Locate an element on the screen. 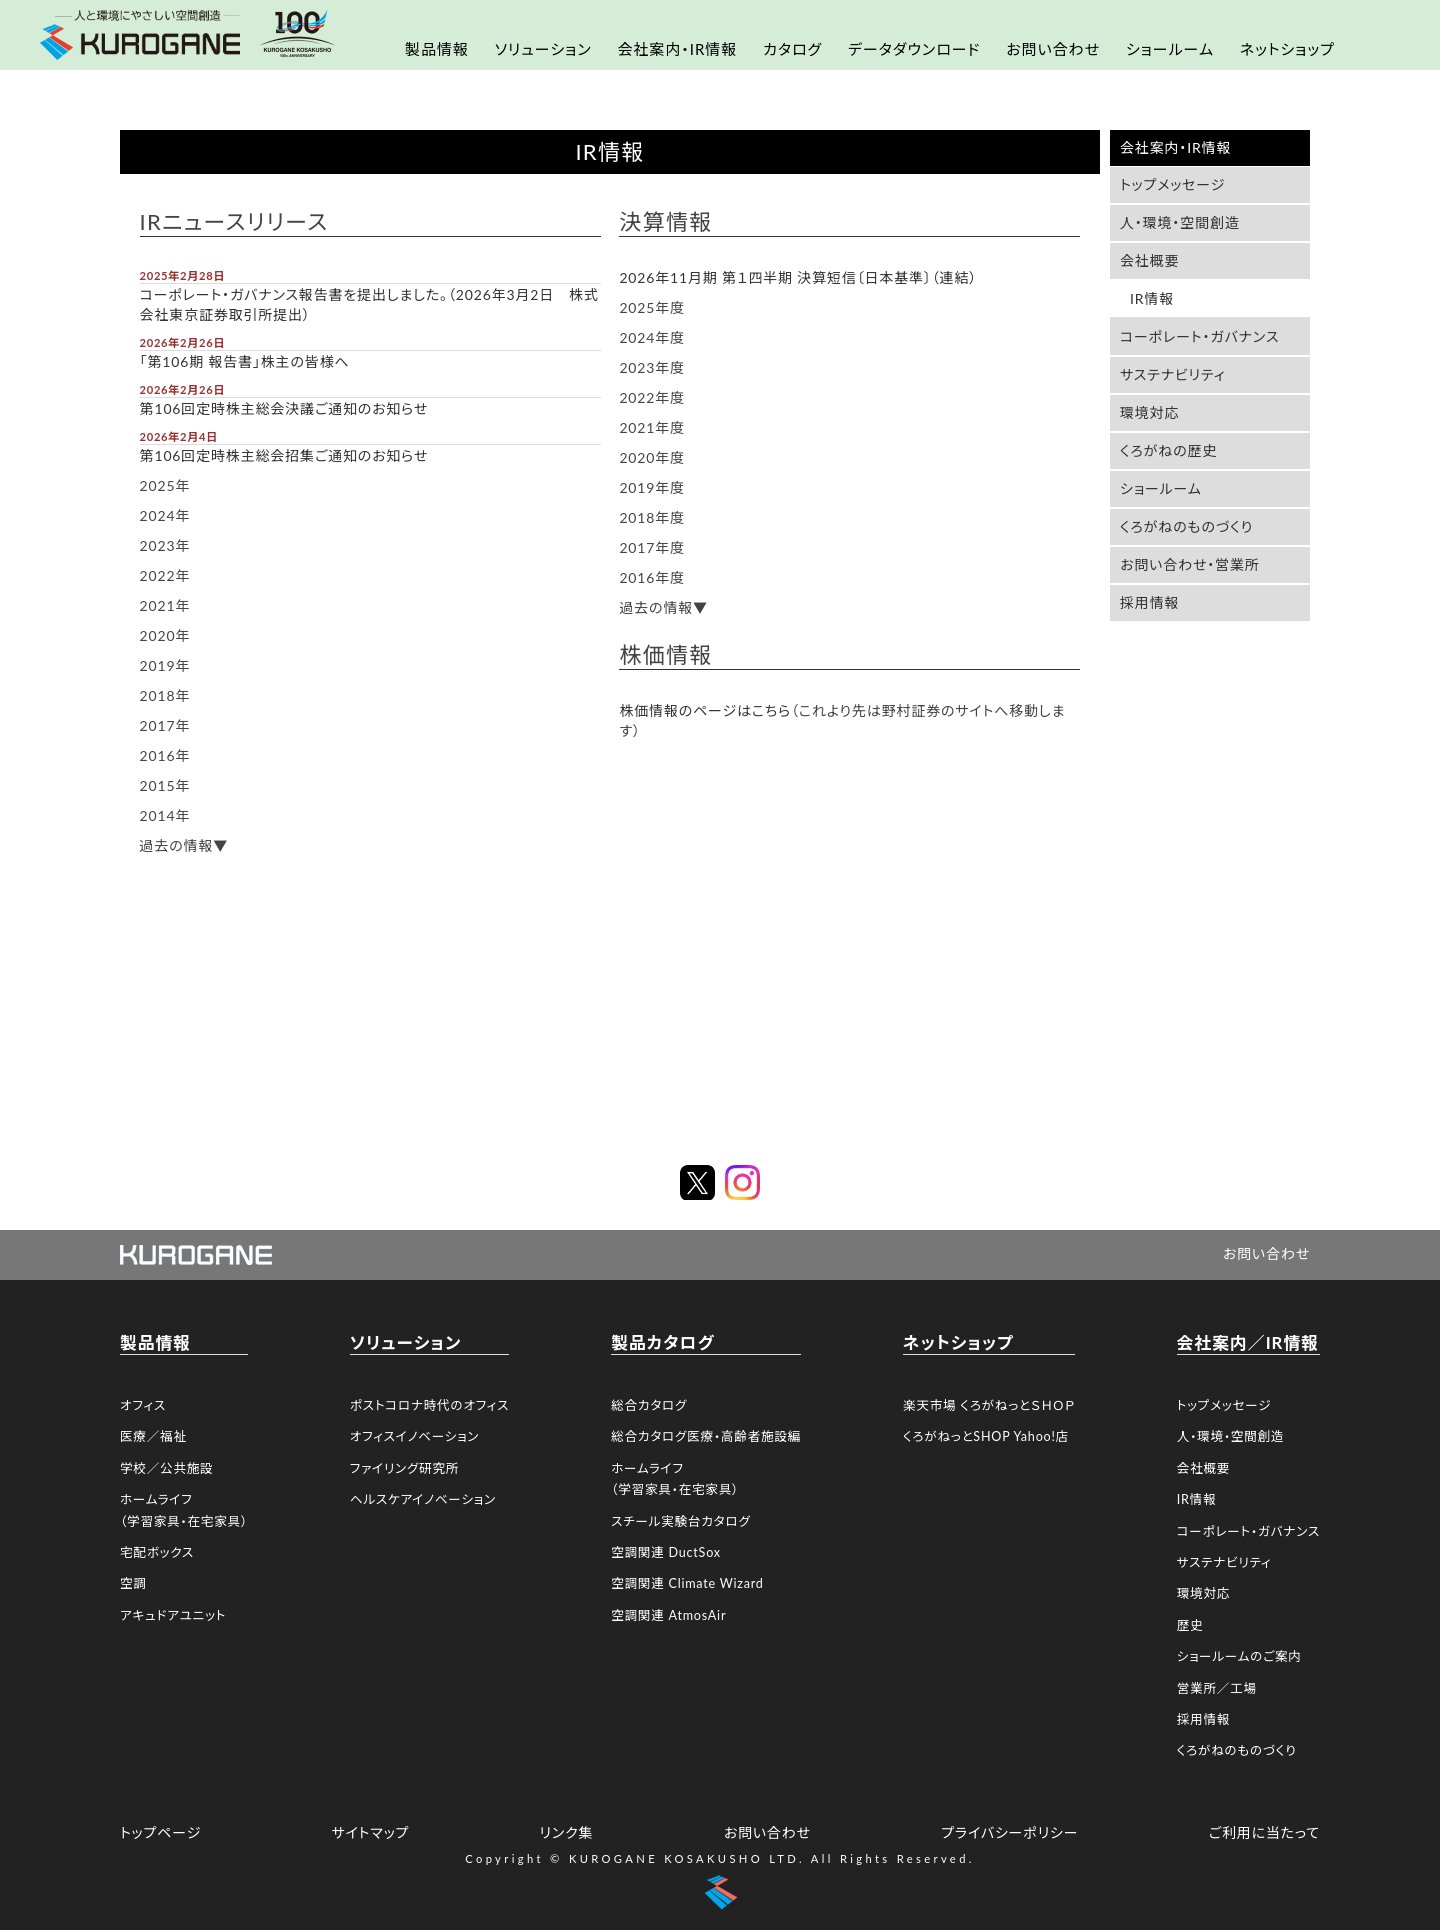 This screenshot has width=1440, height=1930. 過去の情報▼ is located at coordinates (184, 845).